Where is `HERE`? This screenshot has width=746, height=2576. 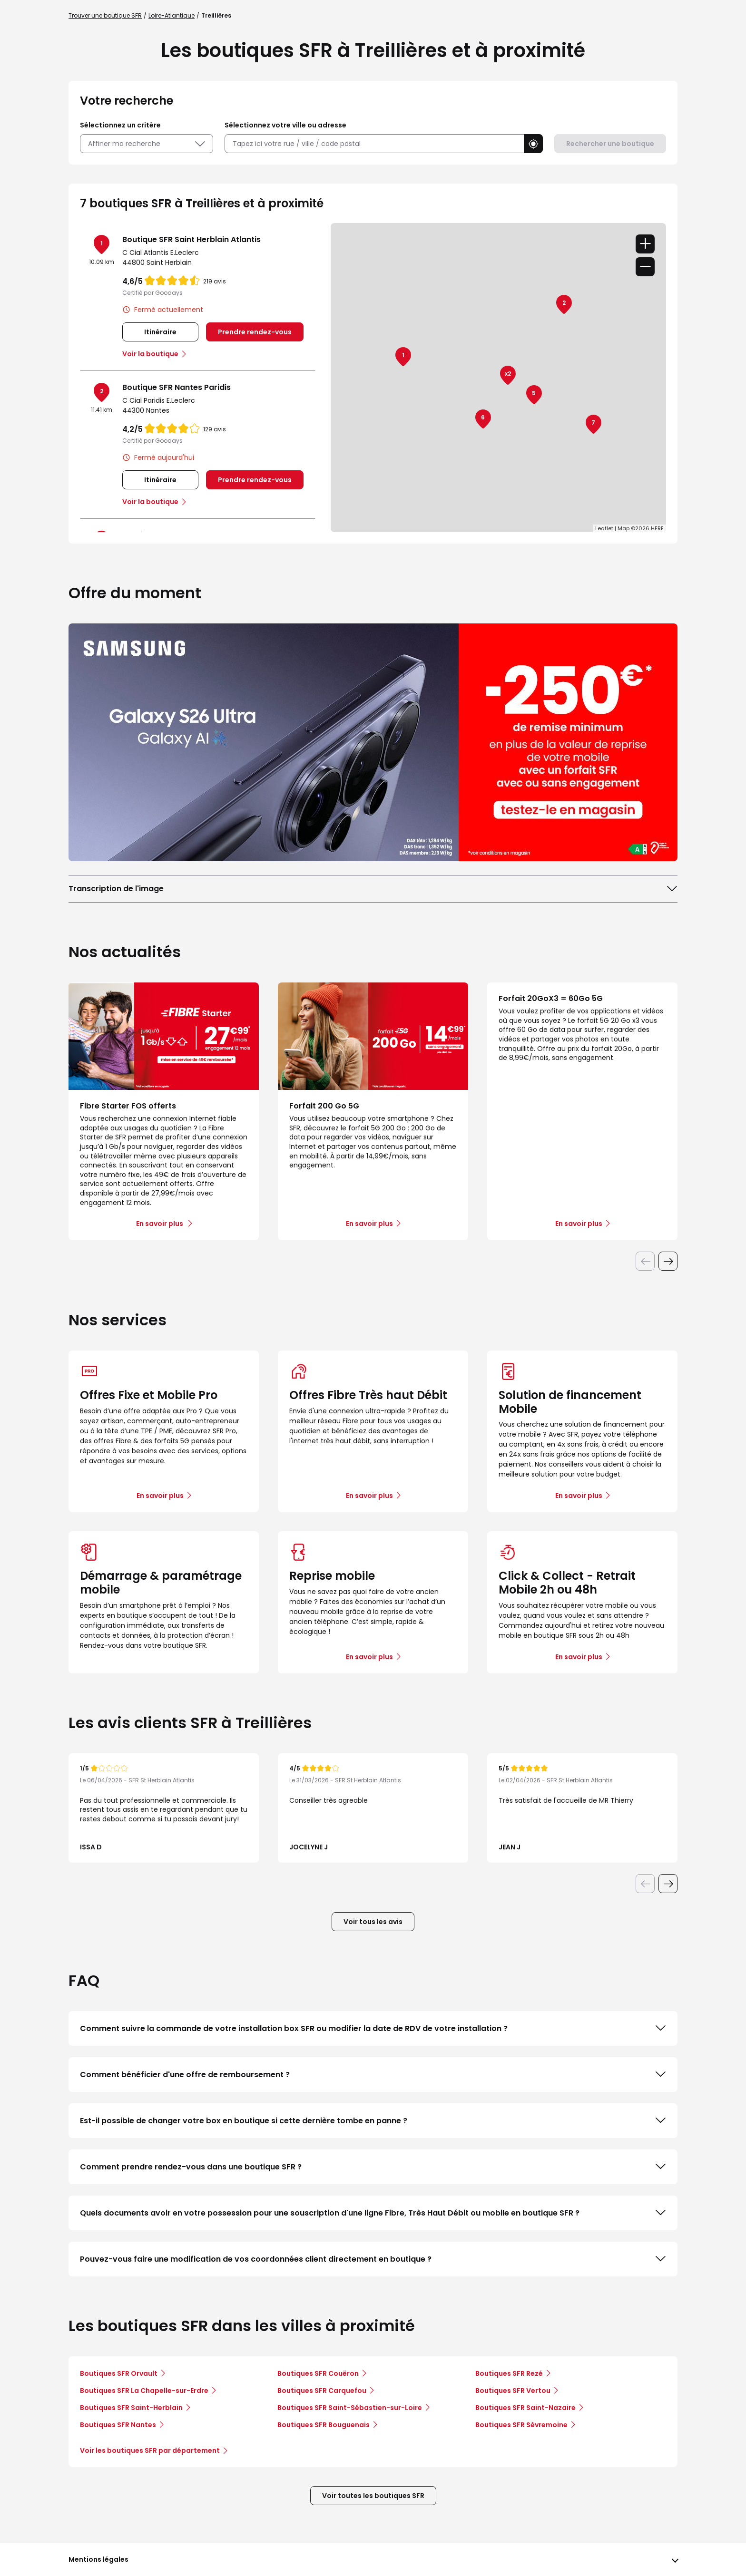 HERE is located at coordinates (657, 528).